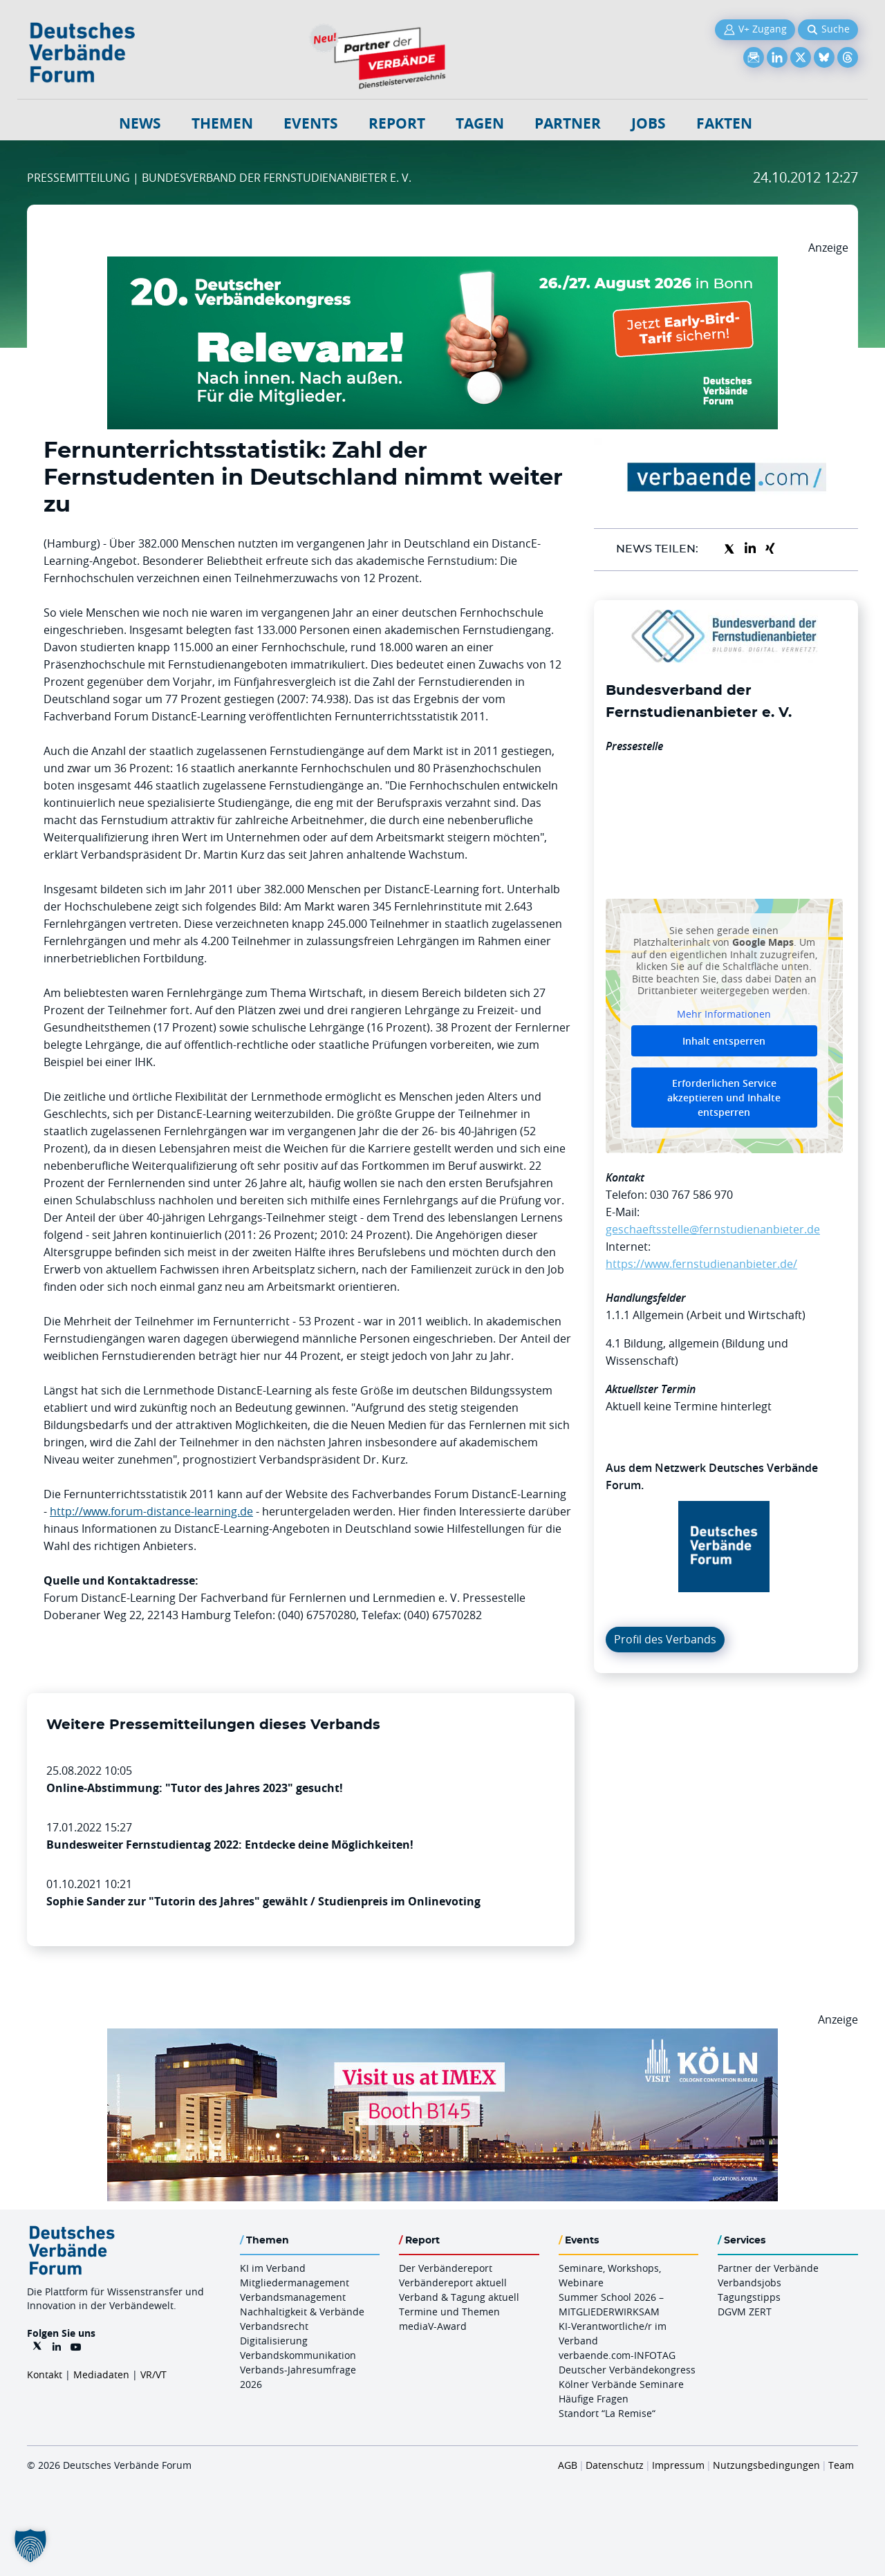 The width and height of the screenshot is (885, 2576). Describe the element at coordinates (607, 2413) in the screenshot. I see `Standort “La Remise“` at that location.